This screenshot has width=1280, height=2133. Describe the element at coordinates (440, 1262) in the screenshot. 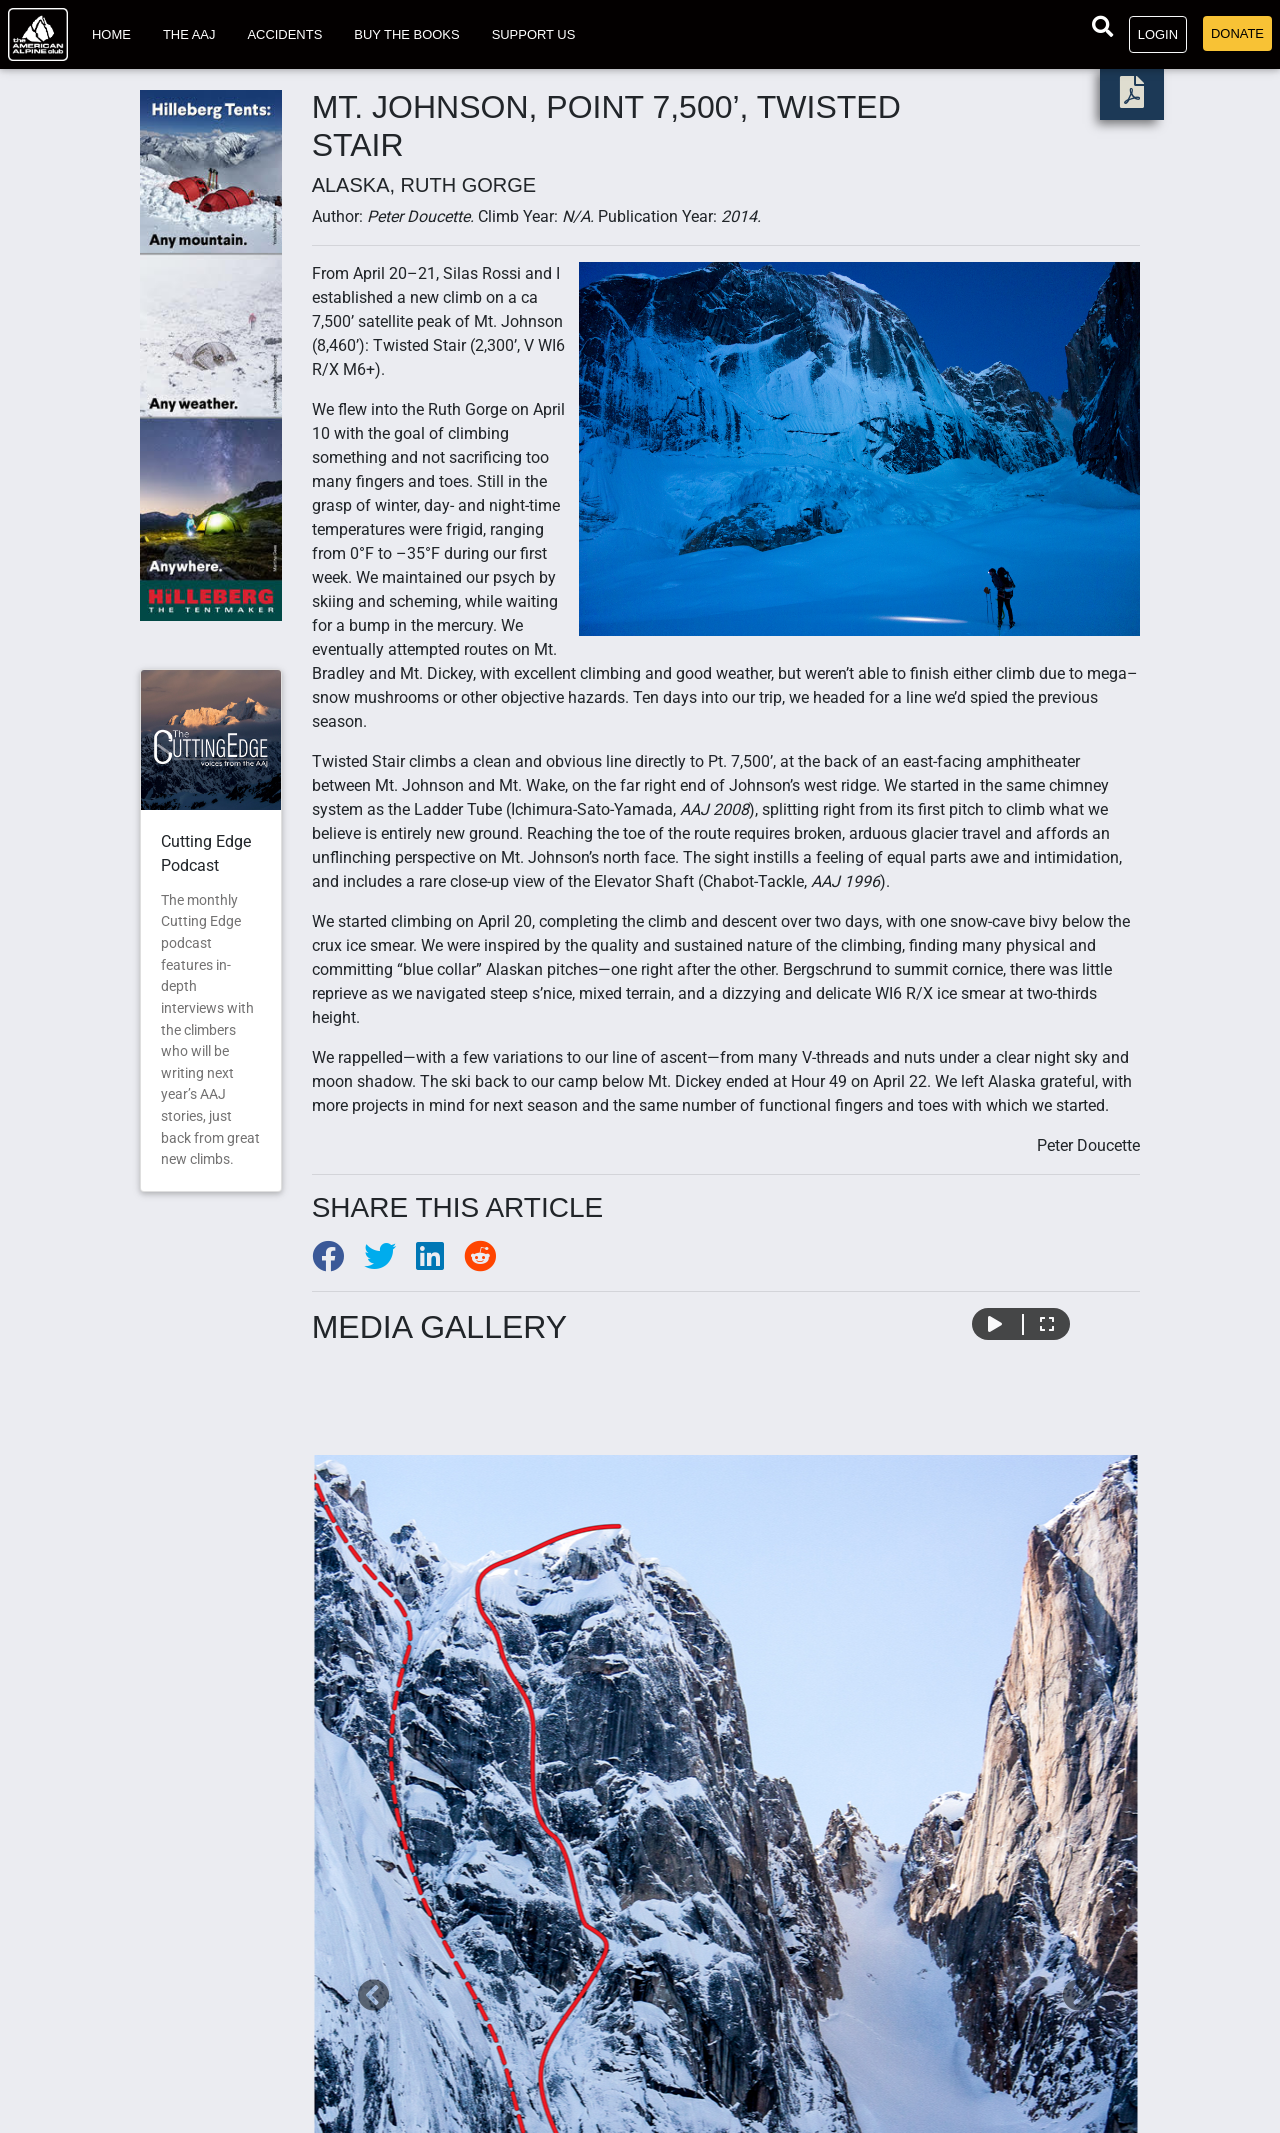

I see `[Share to LinkedIn]` at that location.